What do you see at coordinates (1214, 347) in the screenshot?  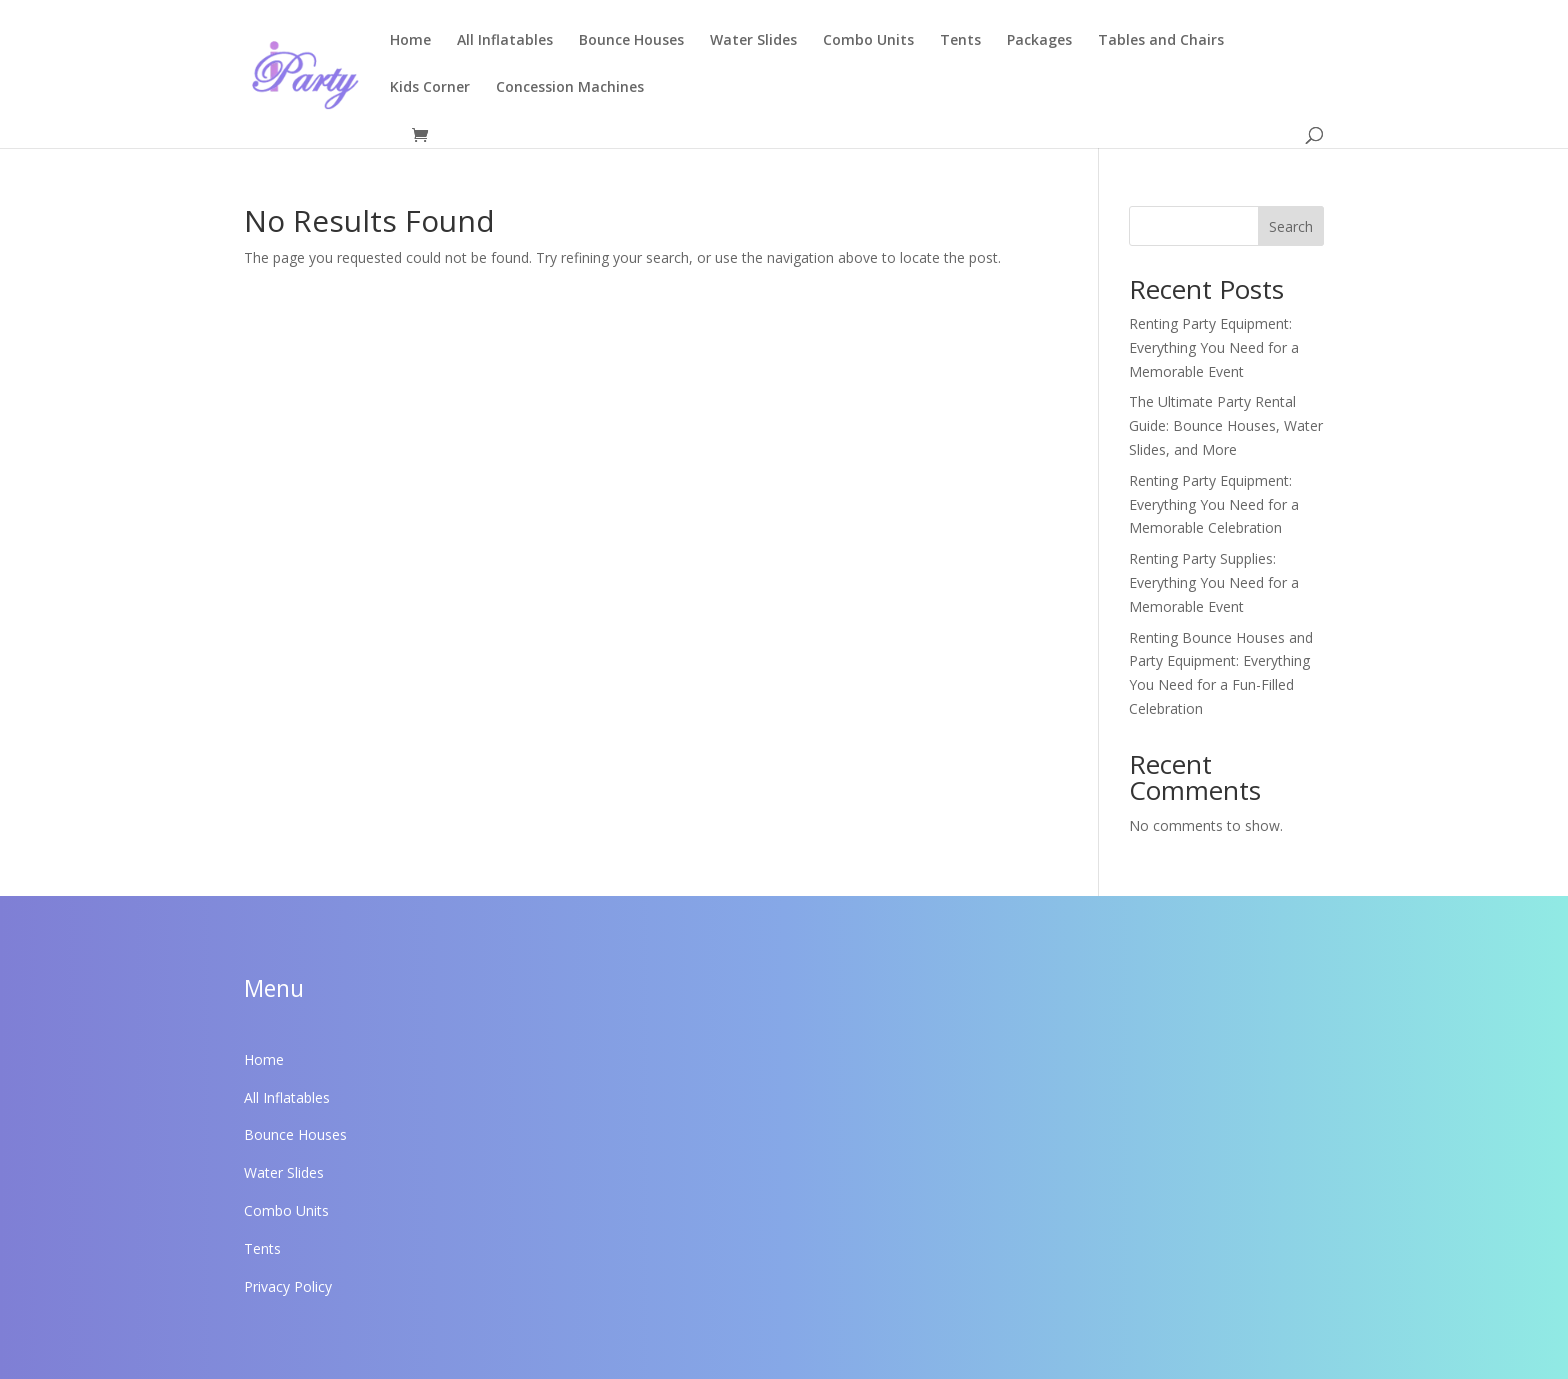 I see `Renting Party Equipment: Everything You Need for a Memorable Event` at bounding box center [1214, 347].